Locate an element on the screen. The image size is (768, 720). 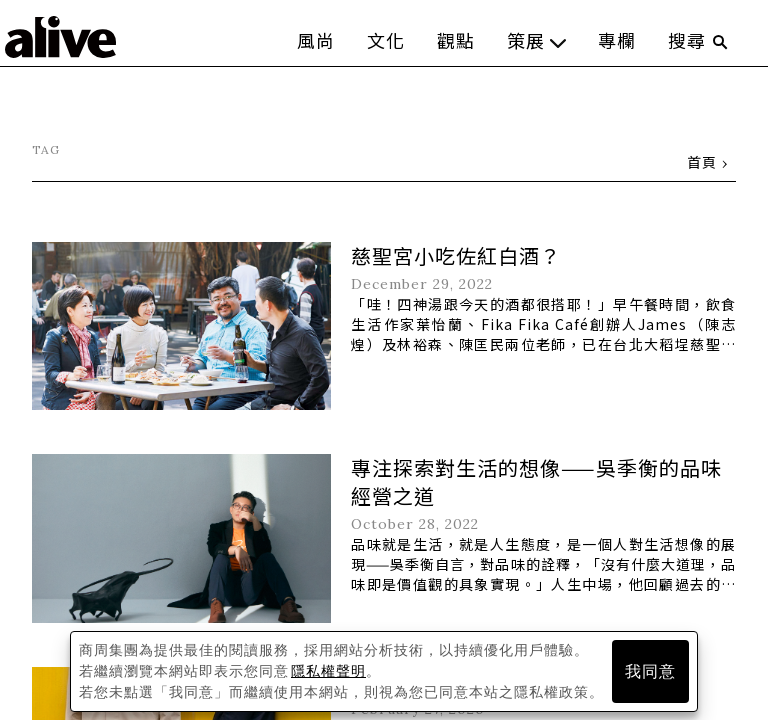
我同意 is located at coordinates (650, 671).